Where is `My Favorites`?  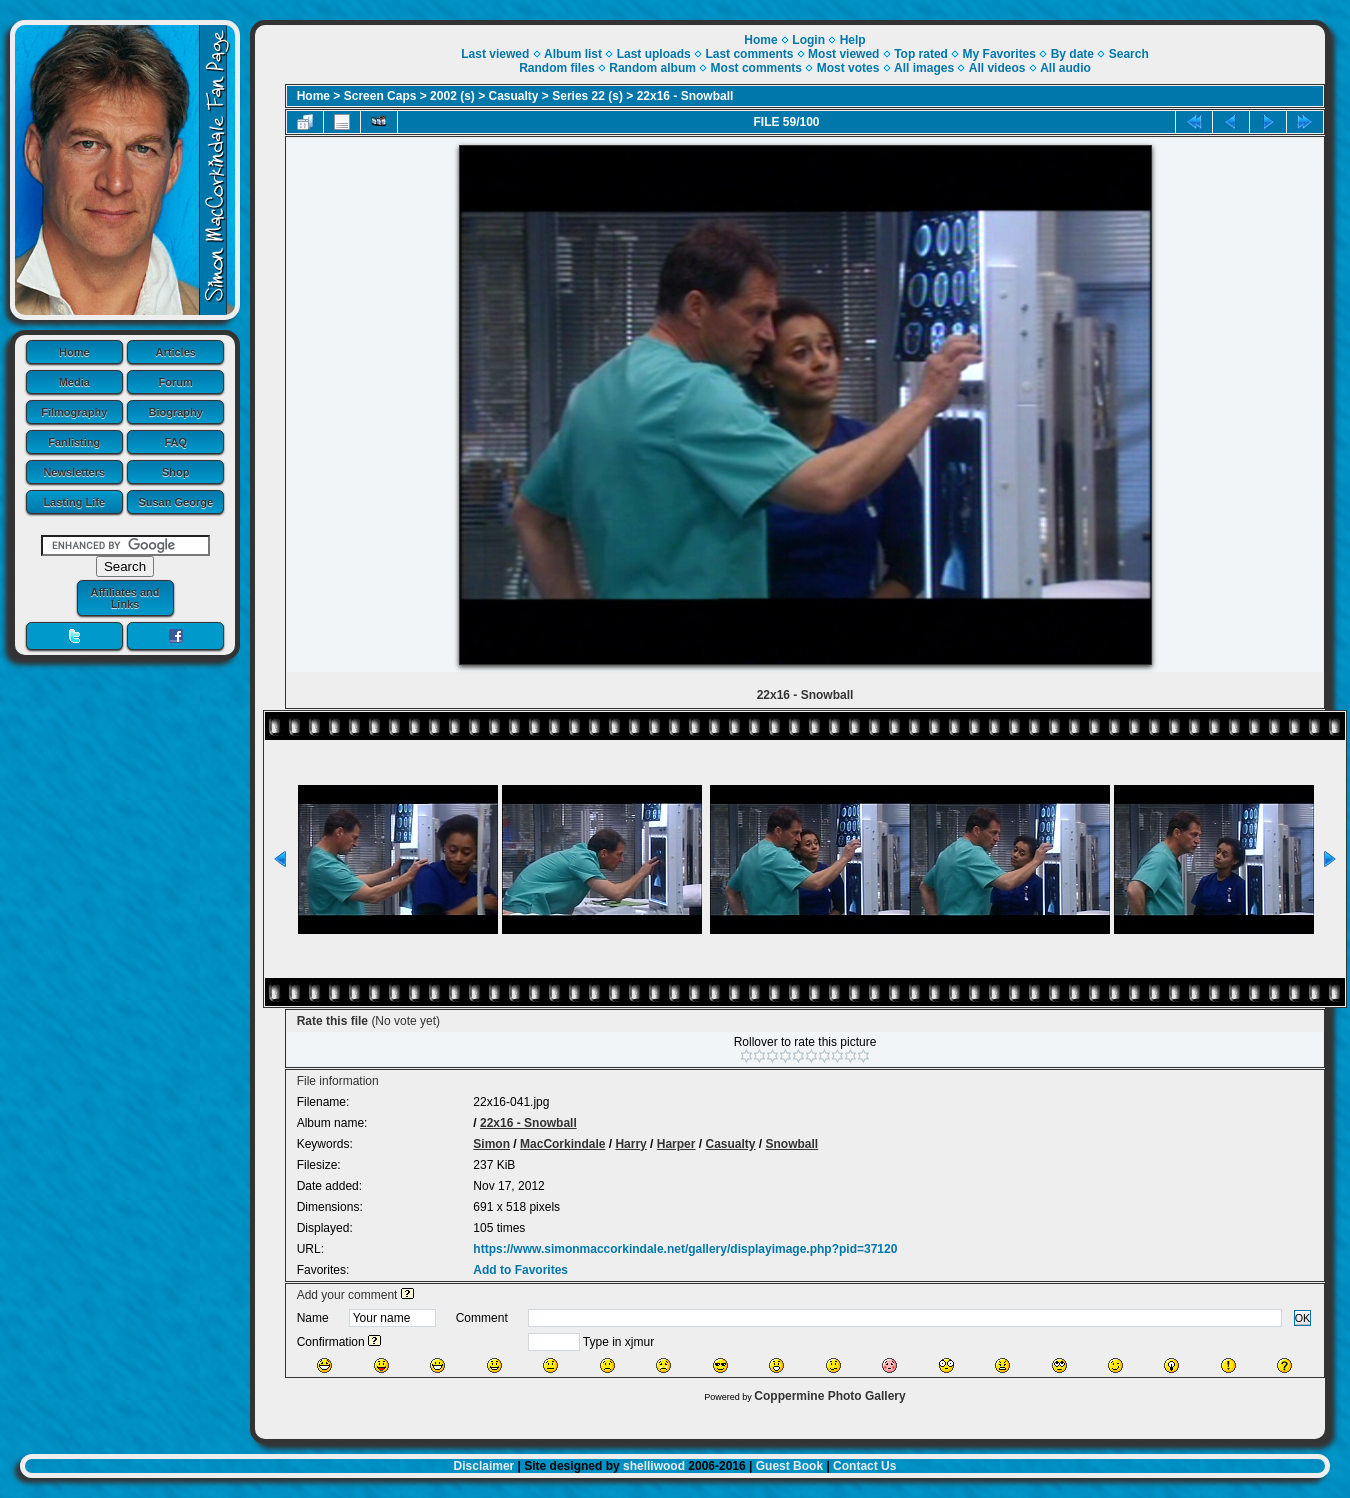
My Favorites is located at coordinates (999, 54).